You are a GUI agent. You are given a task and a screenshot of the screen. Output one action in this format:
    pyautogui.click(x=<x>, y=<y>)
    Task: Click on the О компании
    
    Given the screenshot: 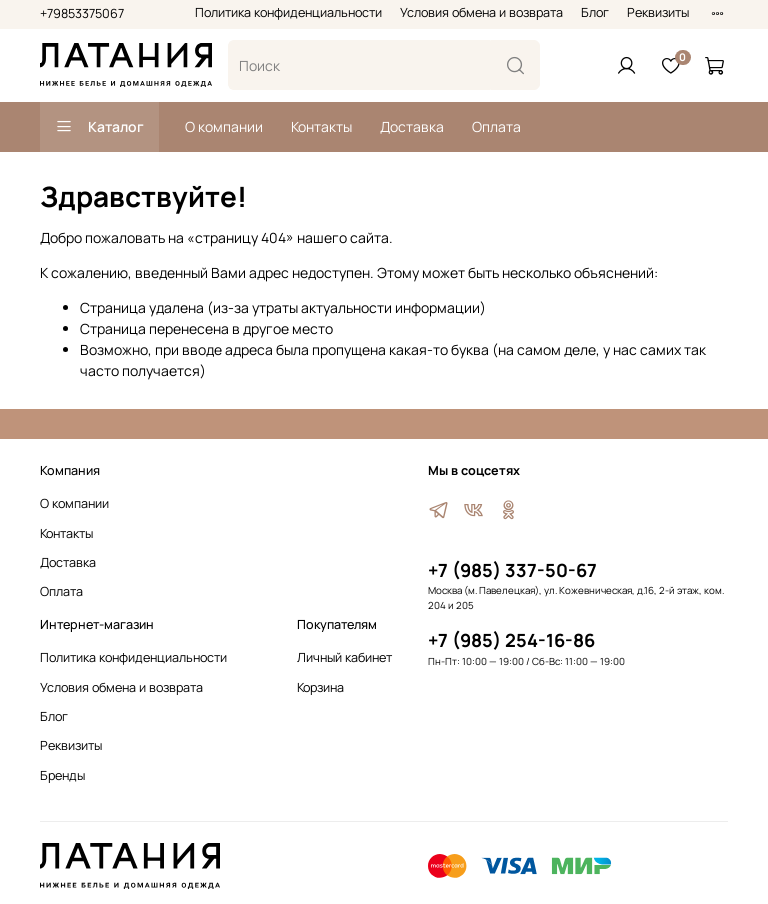 What is the action you would take?
    pyautogui.click(x=224, y=126)
    